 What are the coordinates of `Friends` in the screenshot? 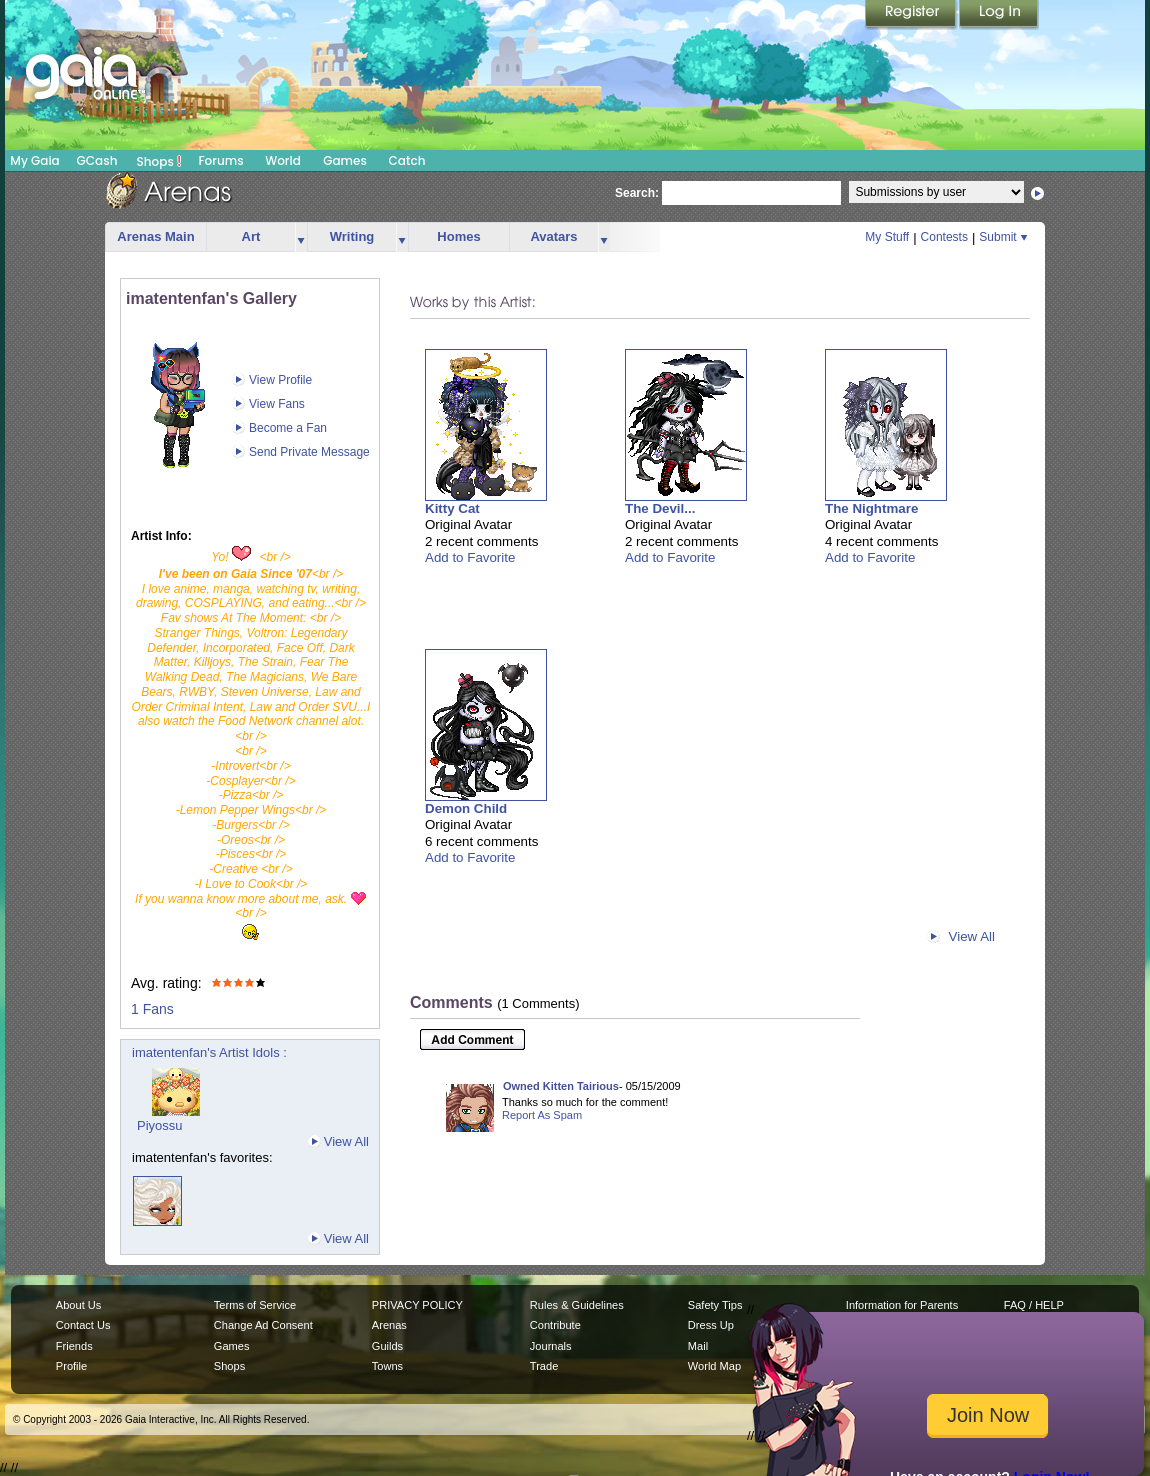 It's located at (74, 1346).